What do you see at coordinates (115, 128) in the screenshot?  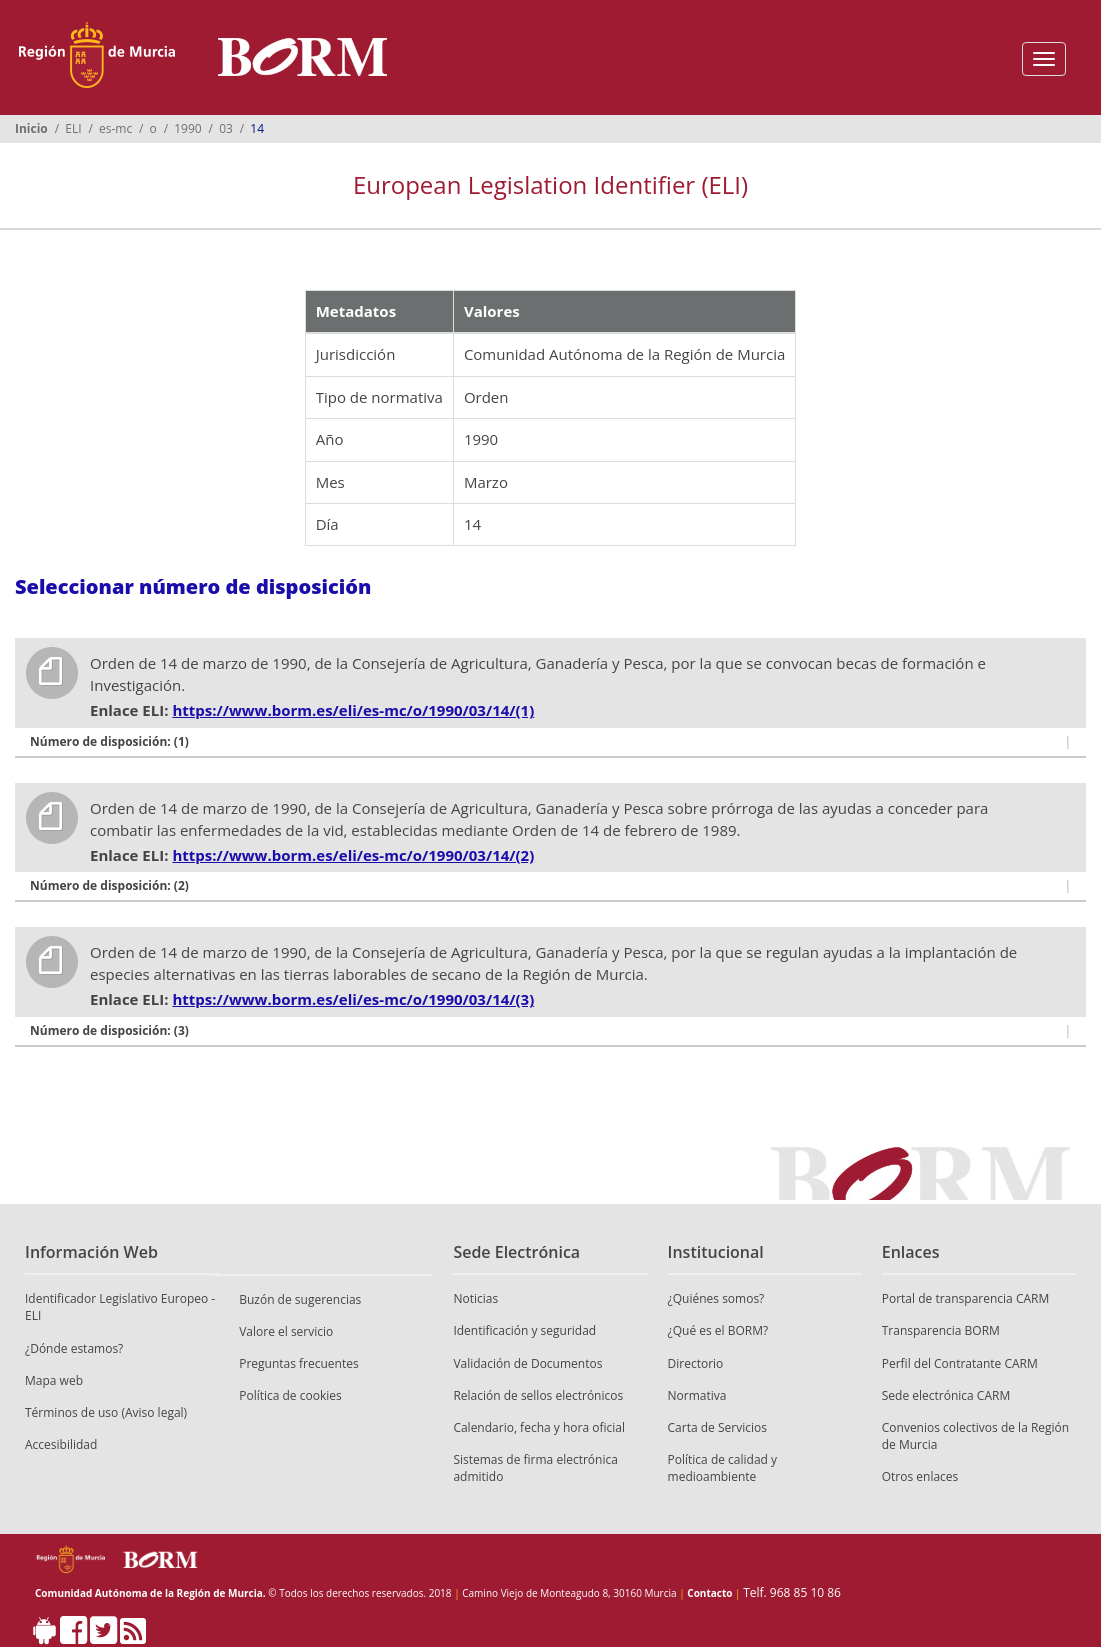 I see `es-mc` at bounding box center [115, 128].